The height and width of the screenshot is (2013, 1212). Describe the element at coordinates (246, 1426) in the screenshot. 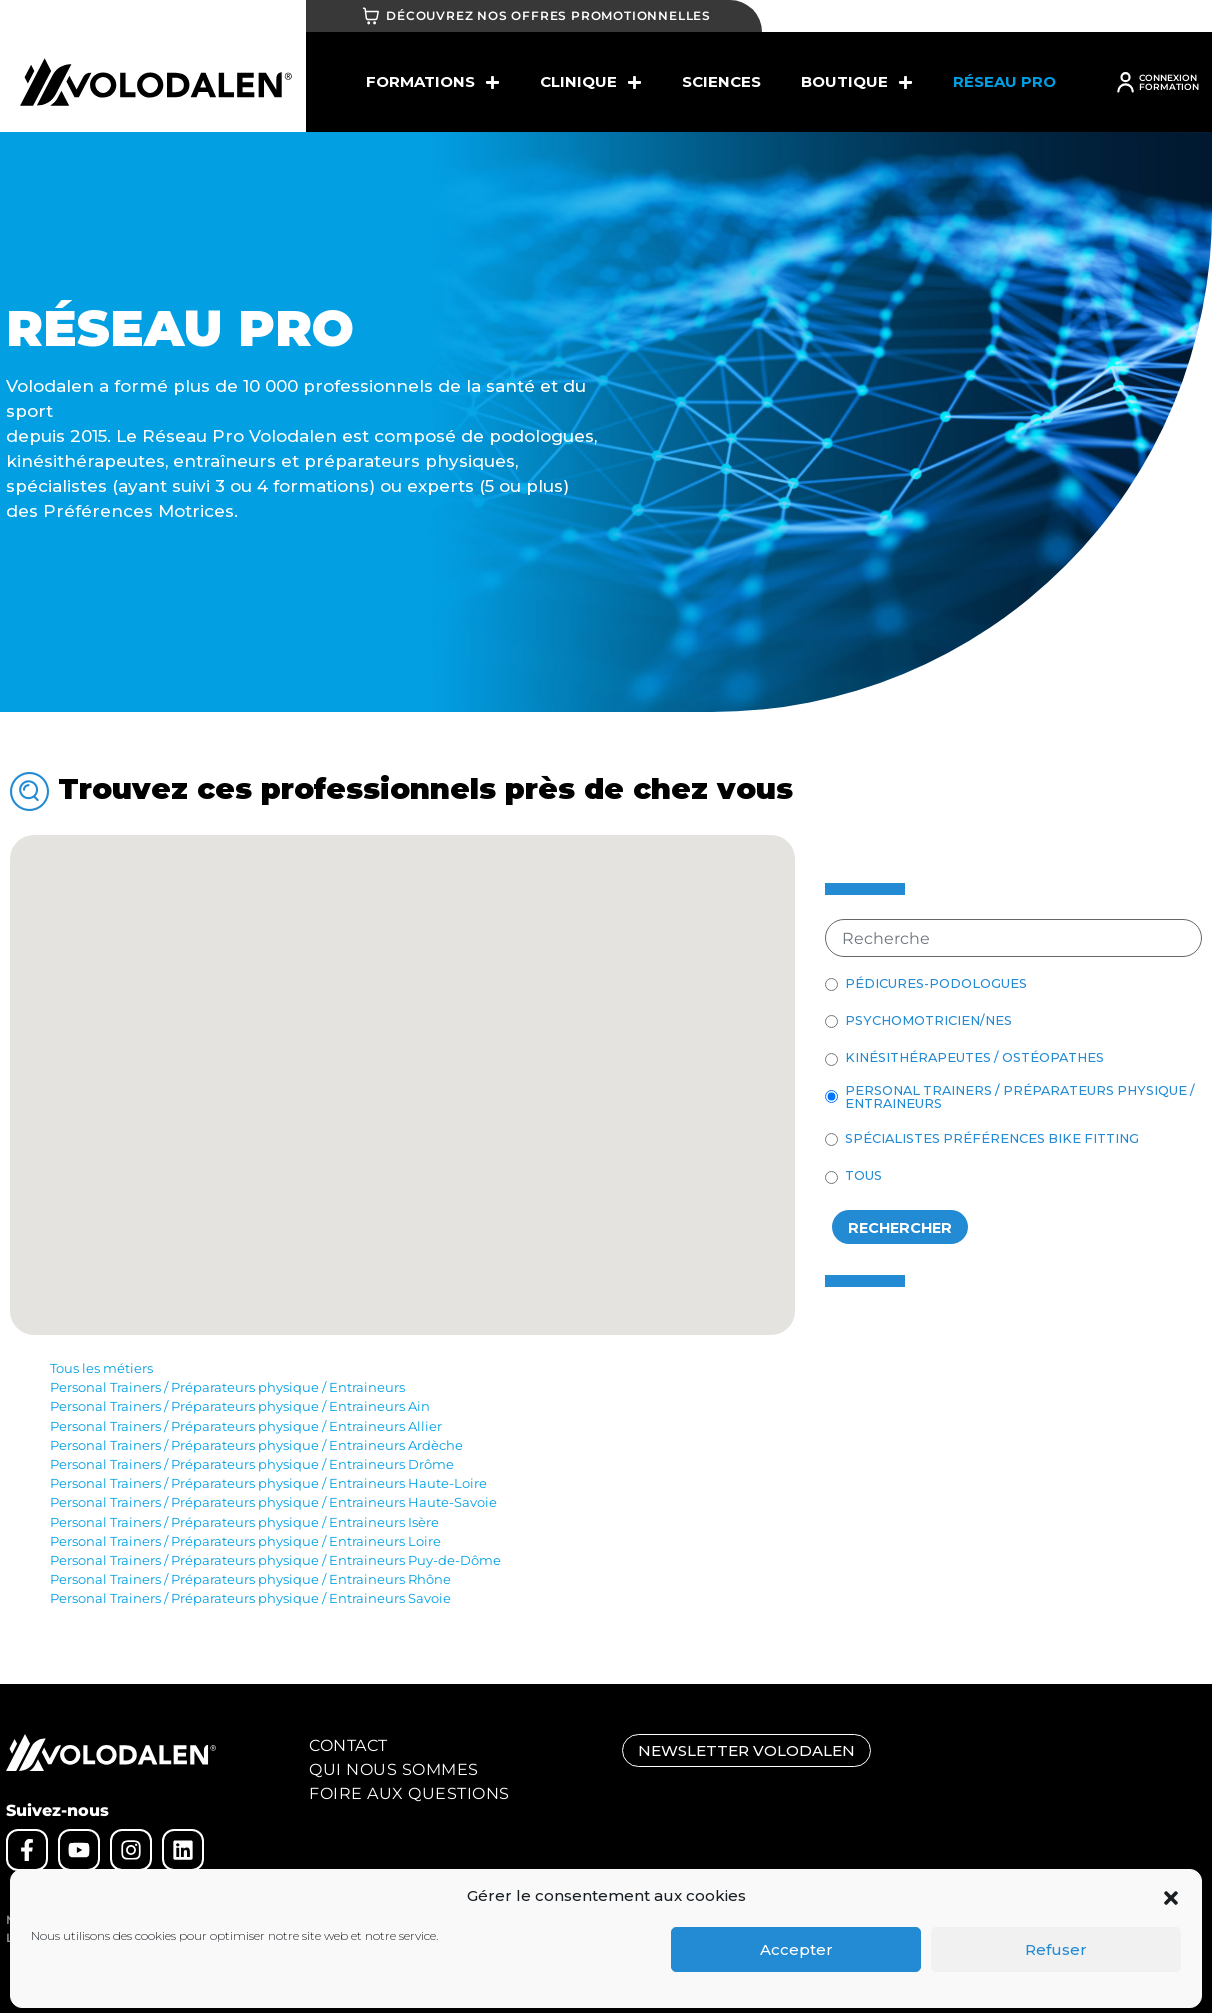

I see `Personal Trainers / Préparateurs physique / Entraineurs Allier` at that location.